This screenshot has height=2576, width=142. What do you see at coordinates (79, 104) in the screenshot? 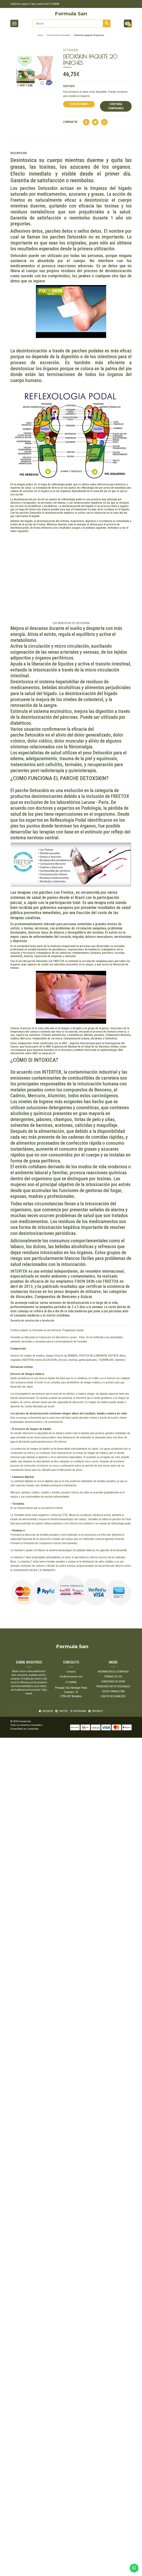
I see `Contáctanos` at bounding box center [79, 104].